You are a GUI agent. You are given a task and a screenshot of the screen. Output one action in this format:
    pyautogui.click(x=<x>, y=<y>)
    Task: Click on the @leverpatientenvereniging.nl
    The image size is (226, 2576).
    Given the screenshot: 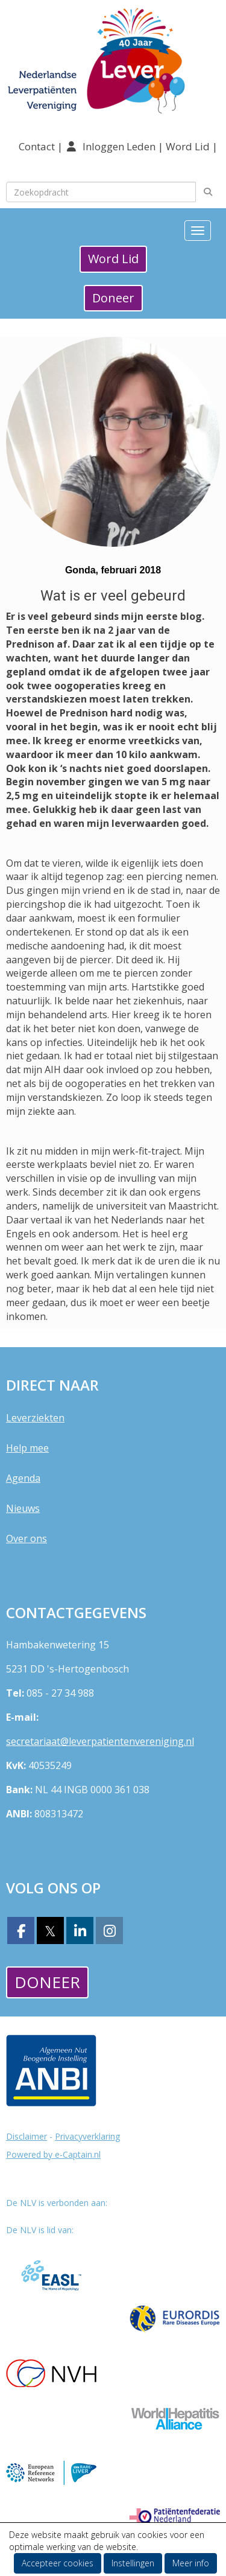 What is the action you would take?
    pyautogui.click(x=100, y=1741)
    